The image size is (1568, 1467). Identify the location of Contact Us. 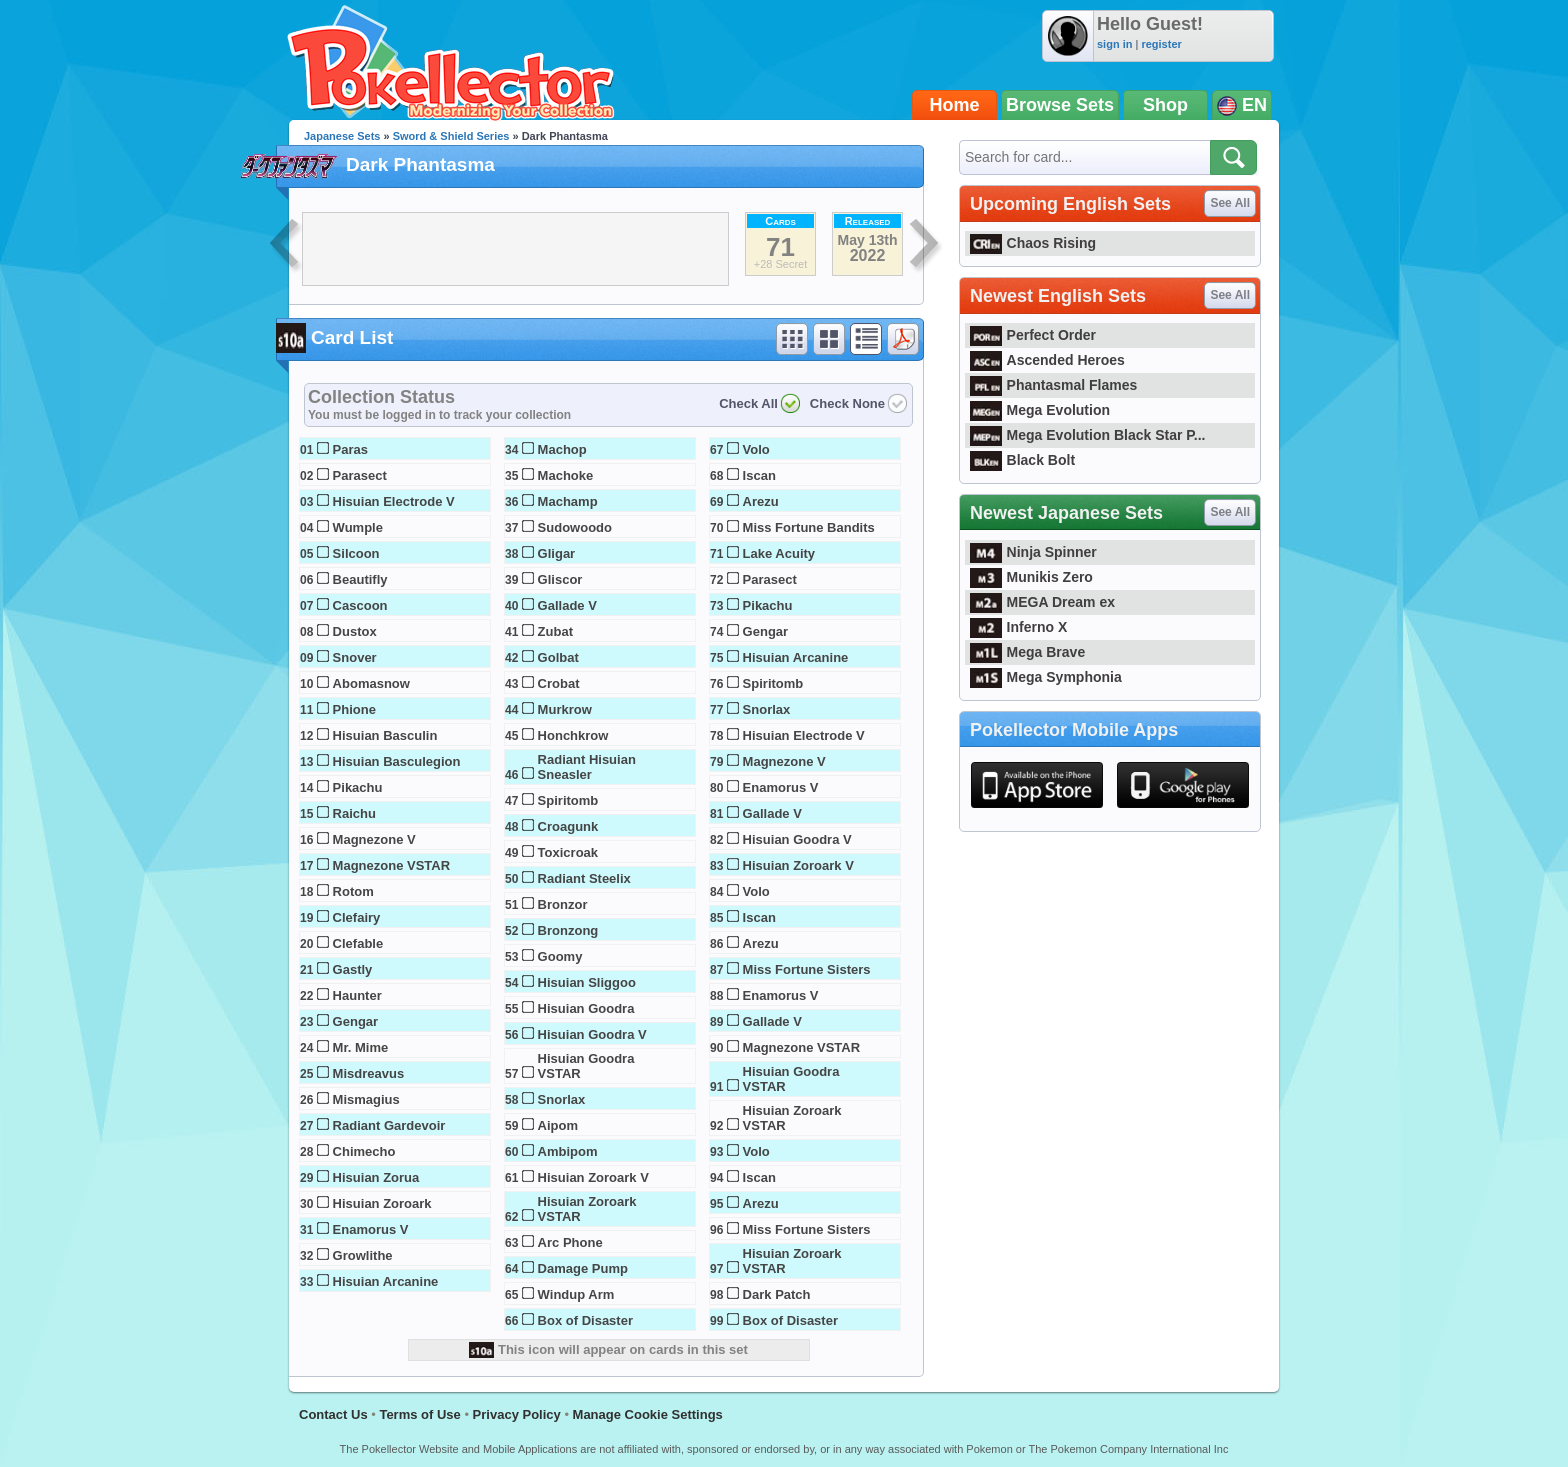
(333, 1414).